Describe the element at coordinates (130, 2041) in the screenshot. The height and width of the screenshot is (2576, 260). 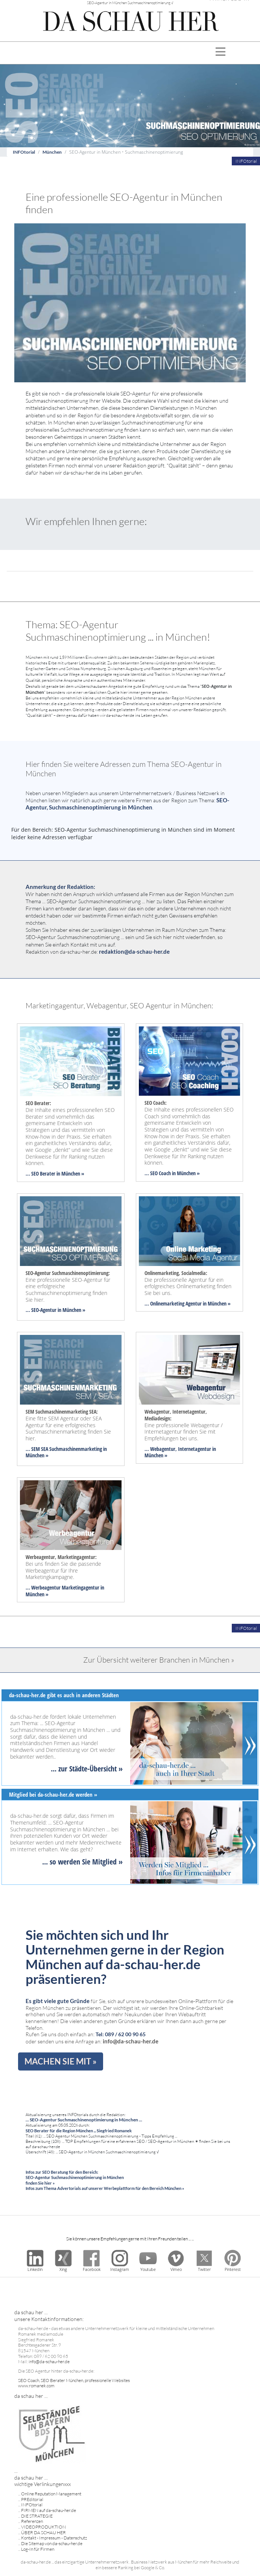
I see `info@da-schau-her.de` at that location.